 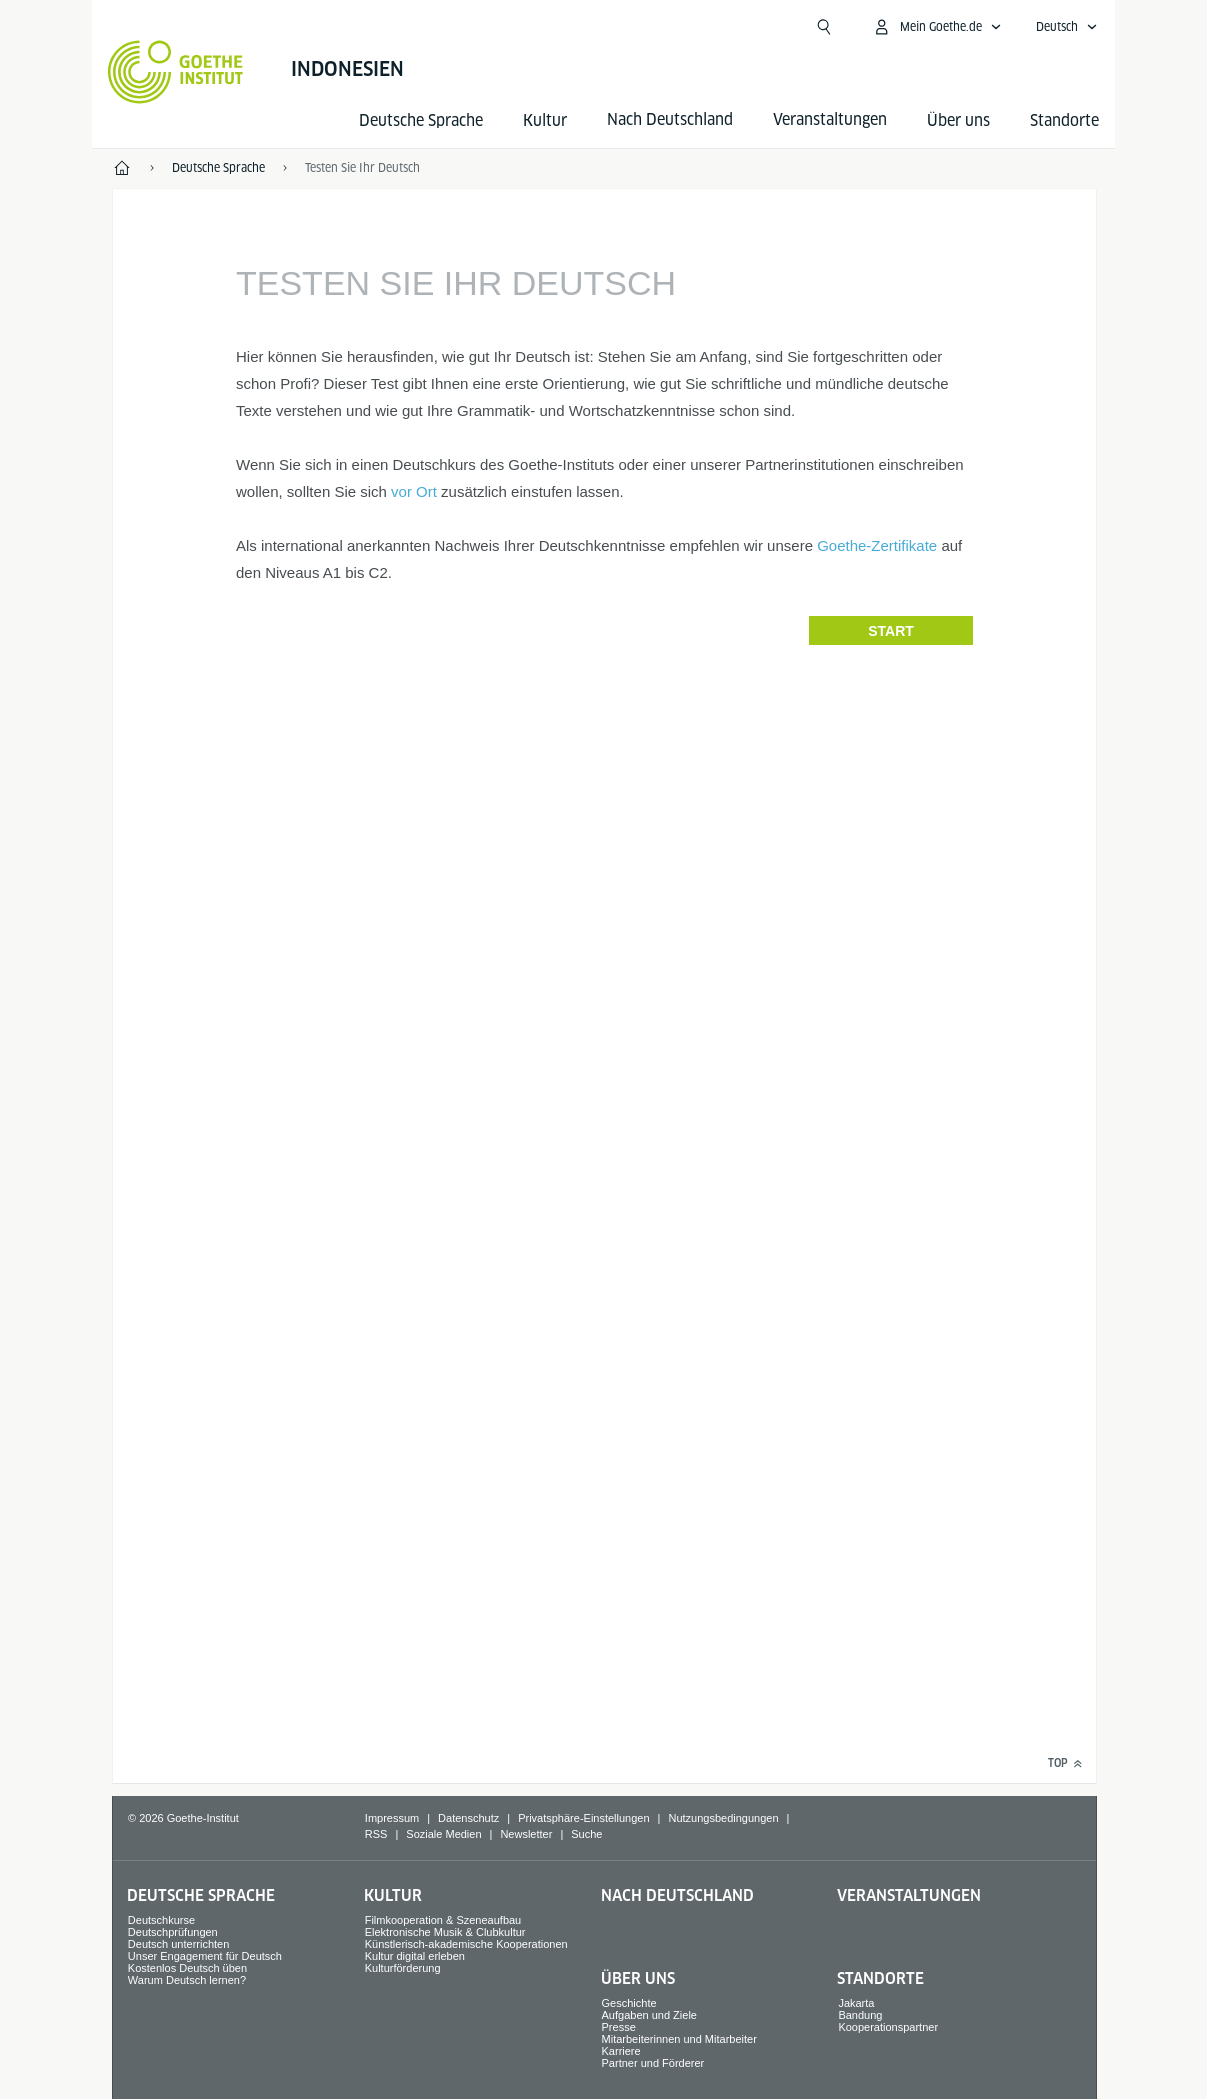 What do you see at coordinates (526, 1834) in the screenshot?
I see `Newsletter` at bounding box center [526, 1834].